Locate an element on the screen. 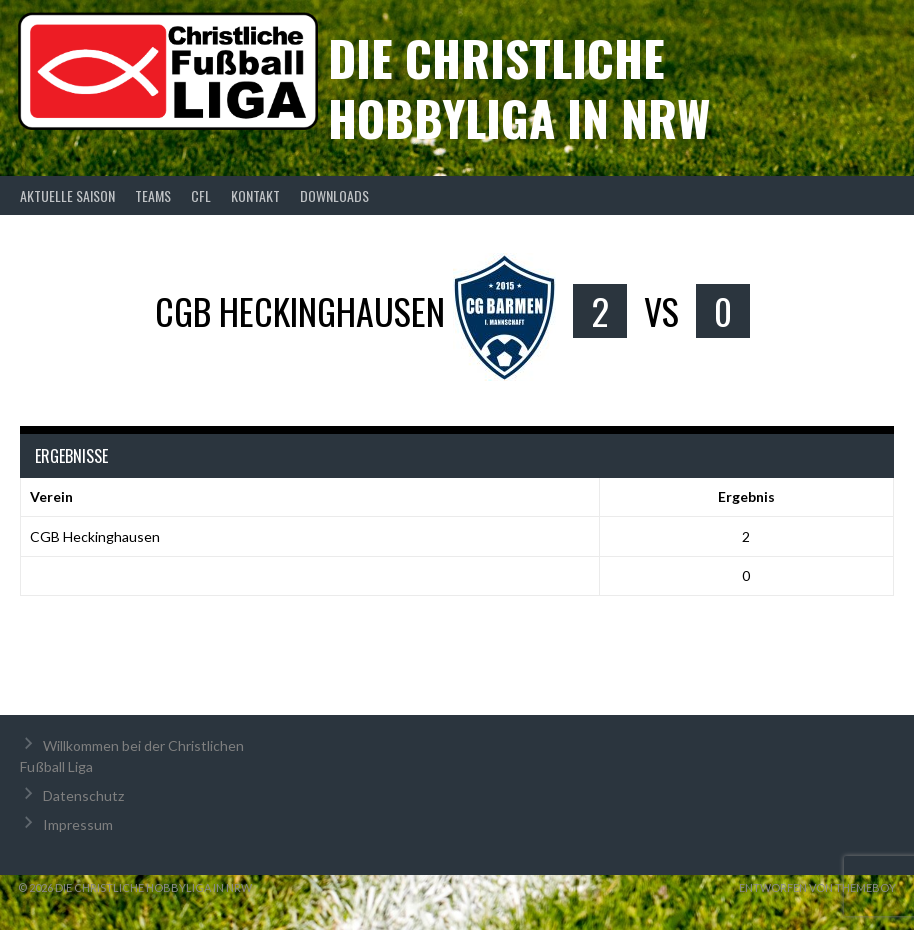 This screenshot has height=930, width=914. Datenschutz is located at coordinates (83, 795).